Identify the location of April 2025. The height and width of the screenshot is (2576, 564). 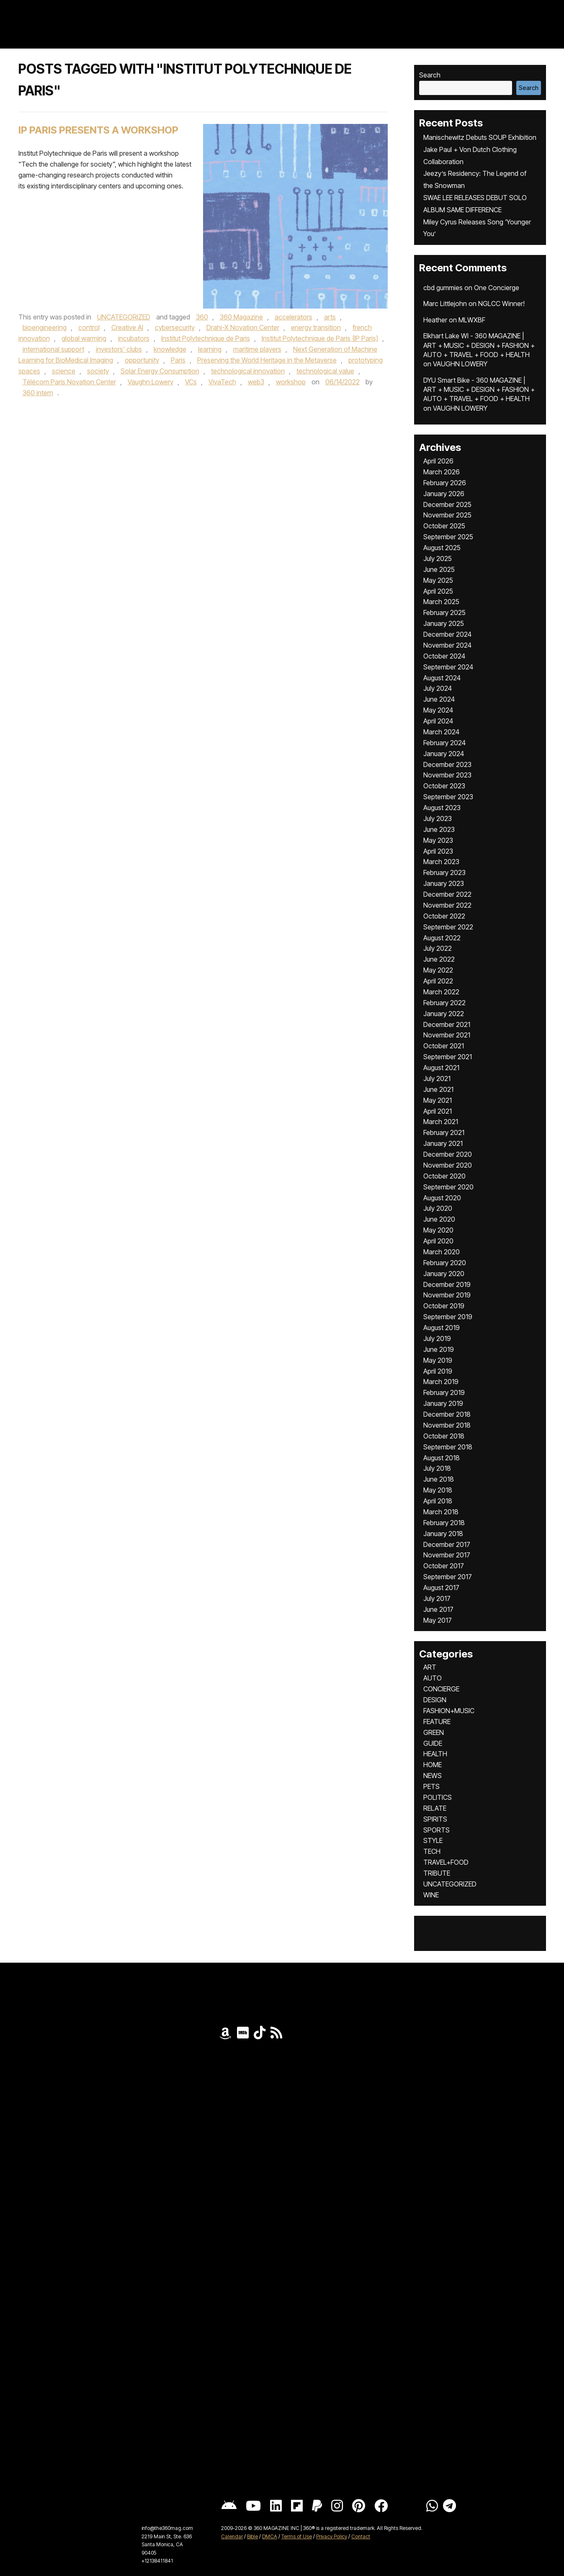
(438, 591).